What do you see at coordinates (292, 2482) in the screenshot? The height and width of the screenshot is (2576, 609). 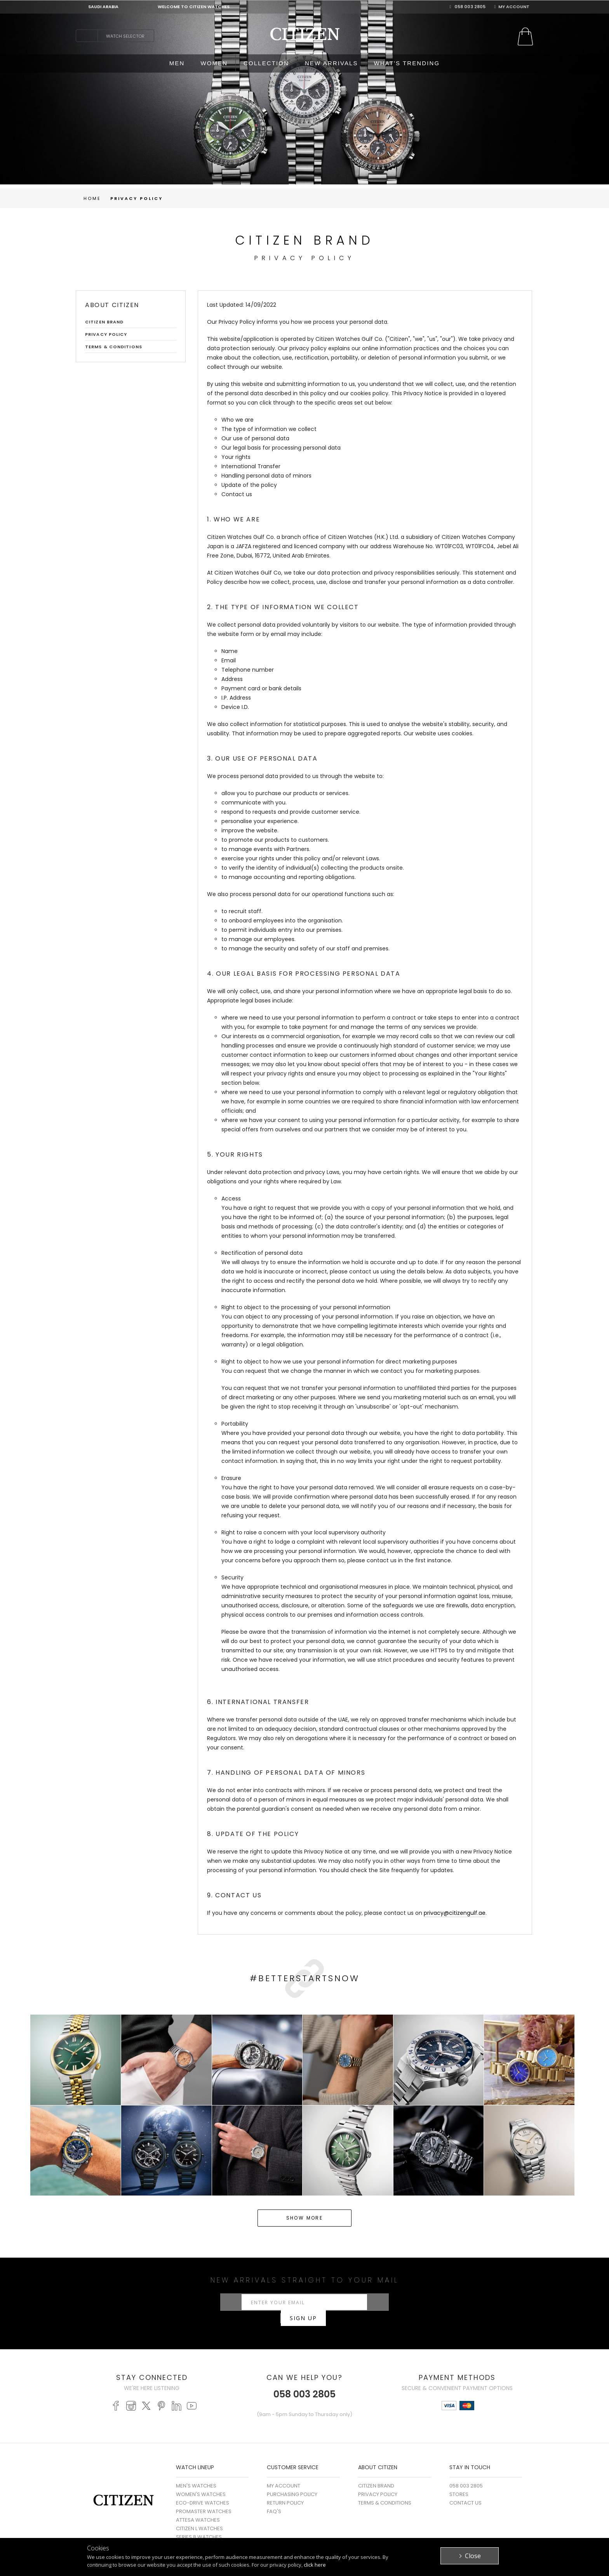 I see `Purchasing Policy` at bounding box center [292, 2482].